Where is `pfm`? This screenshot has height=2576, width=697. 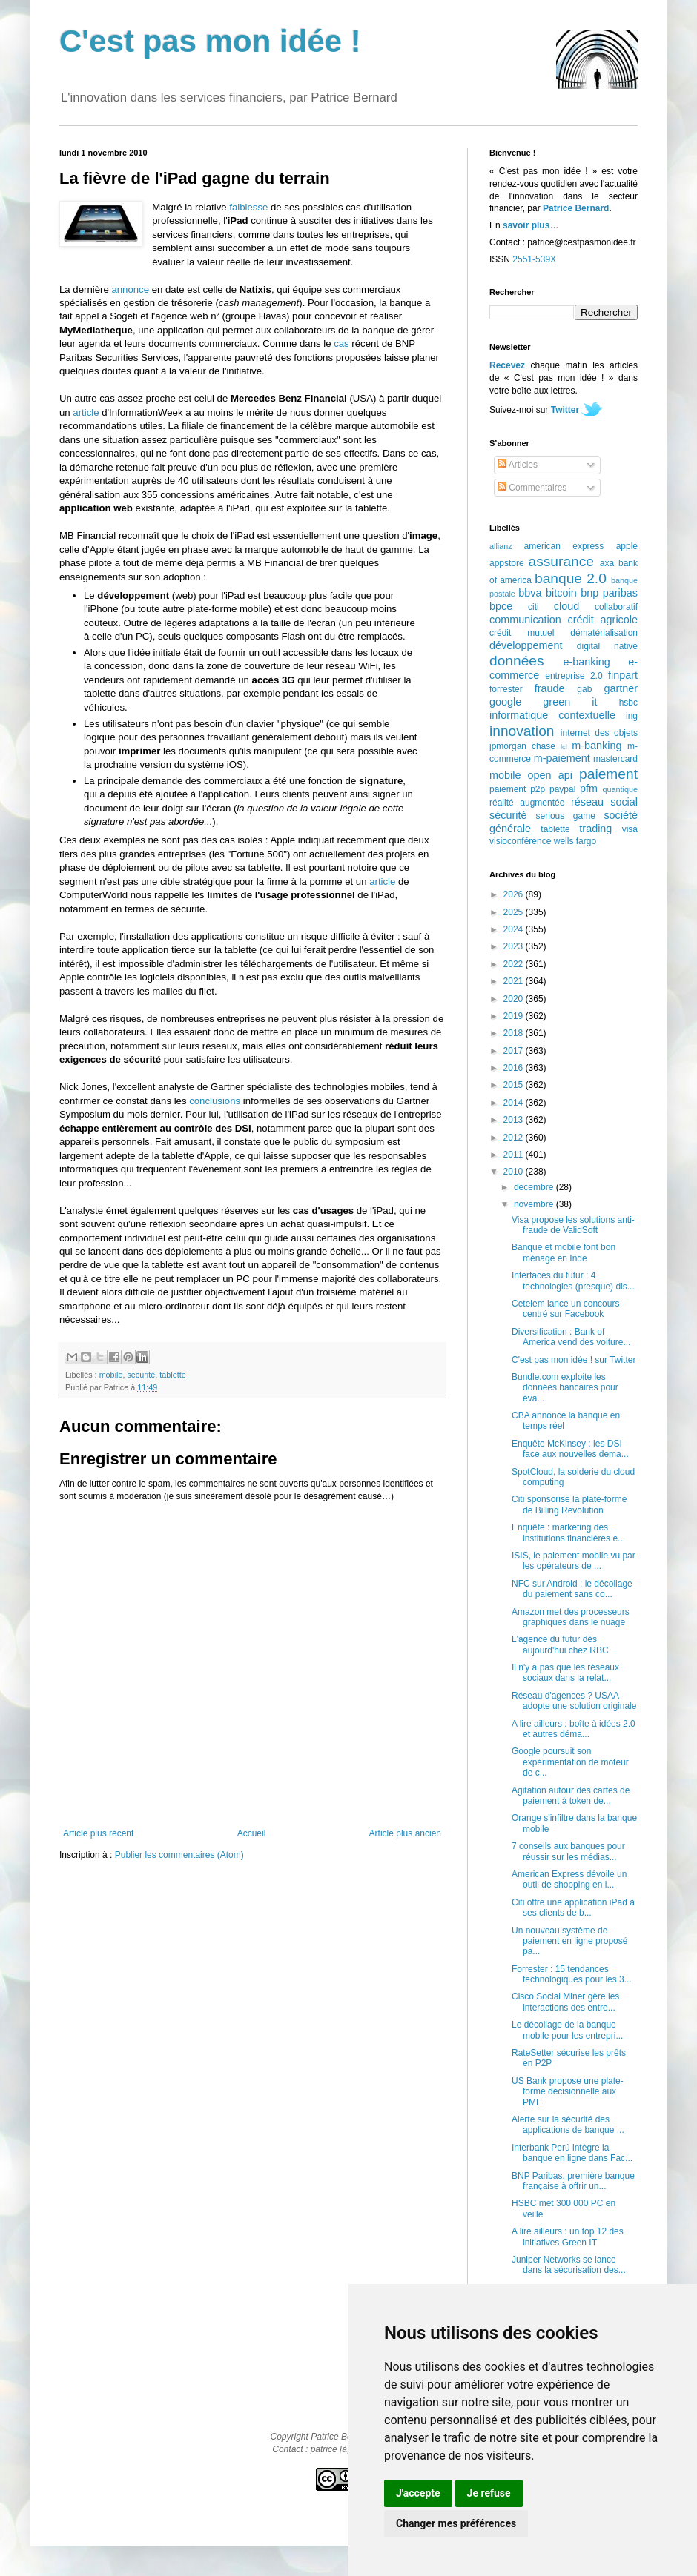
pfm is located at coordinates (589, 788).